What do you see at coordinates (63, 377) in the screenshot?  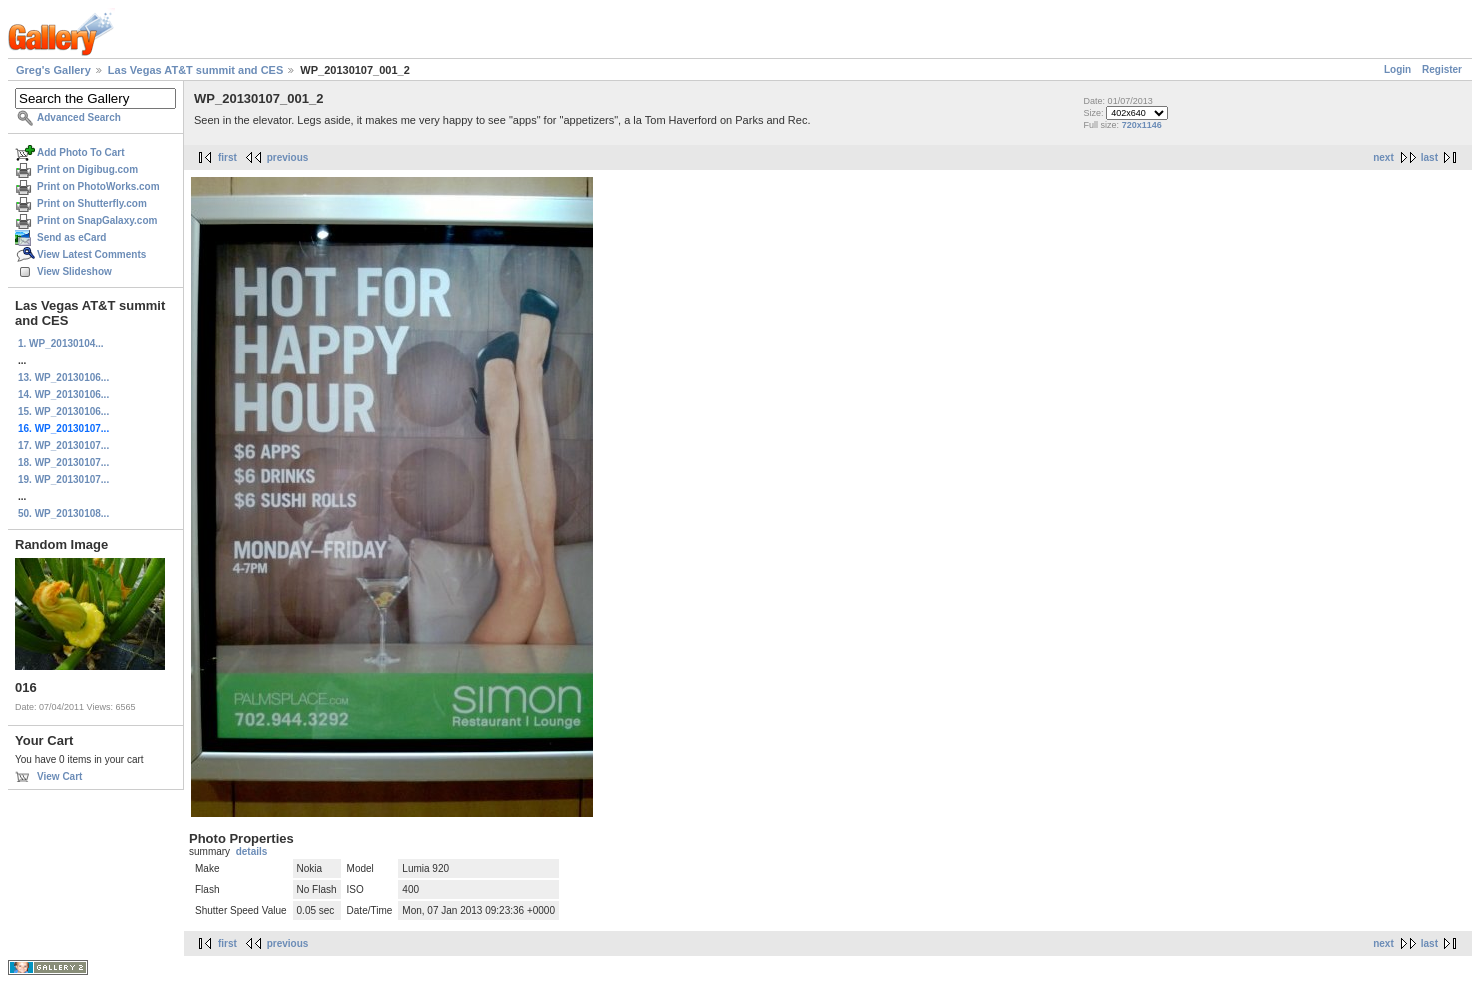 I see `13. WP_20130106...` at bounding box center [63, 377].